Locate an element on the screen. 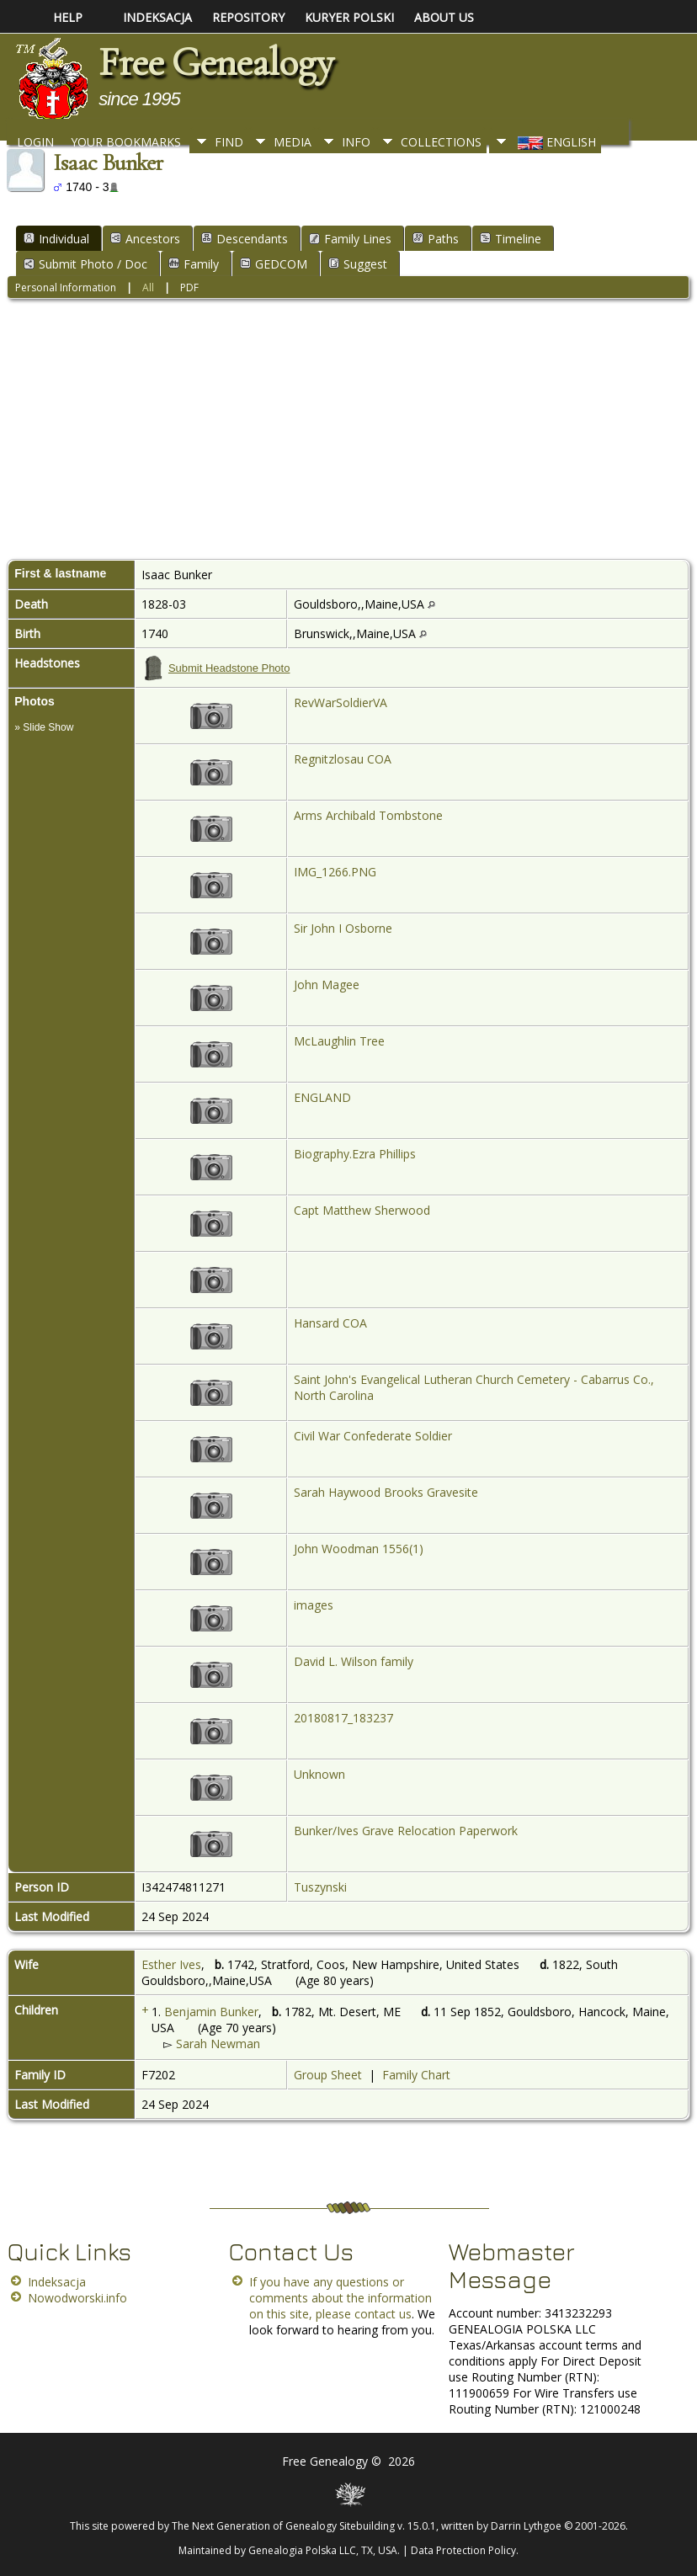  Family Lines is located at coordinates (350, 239).